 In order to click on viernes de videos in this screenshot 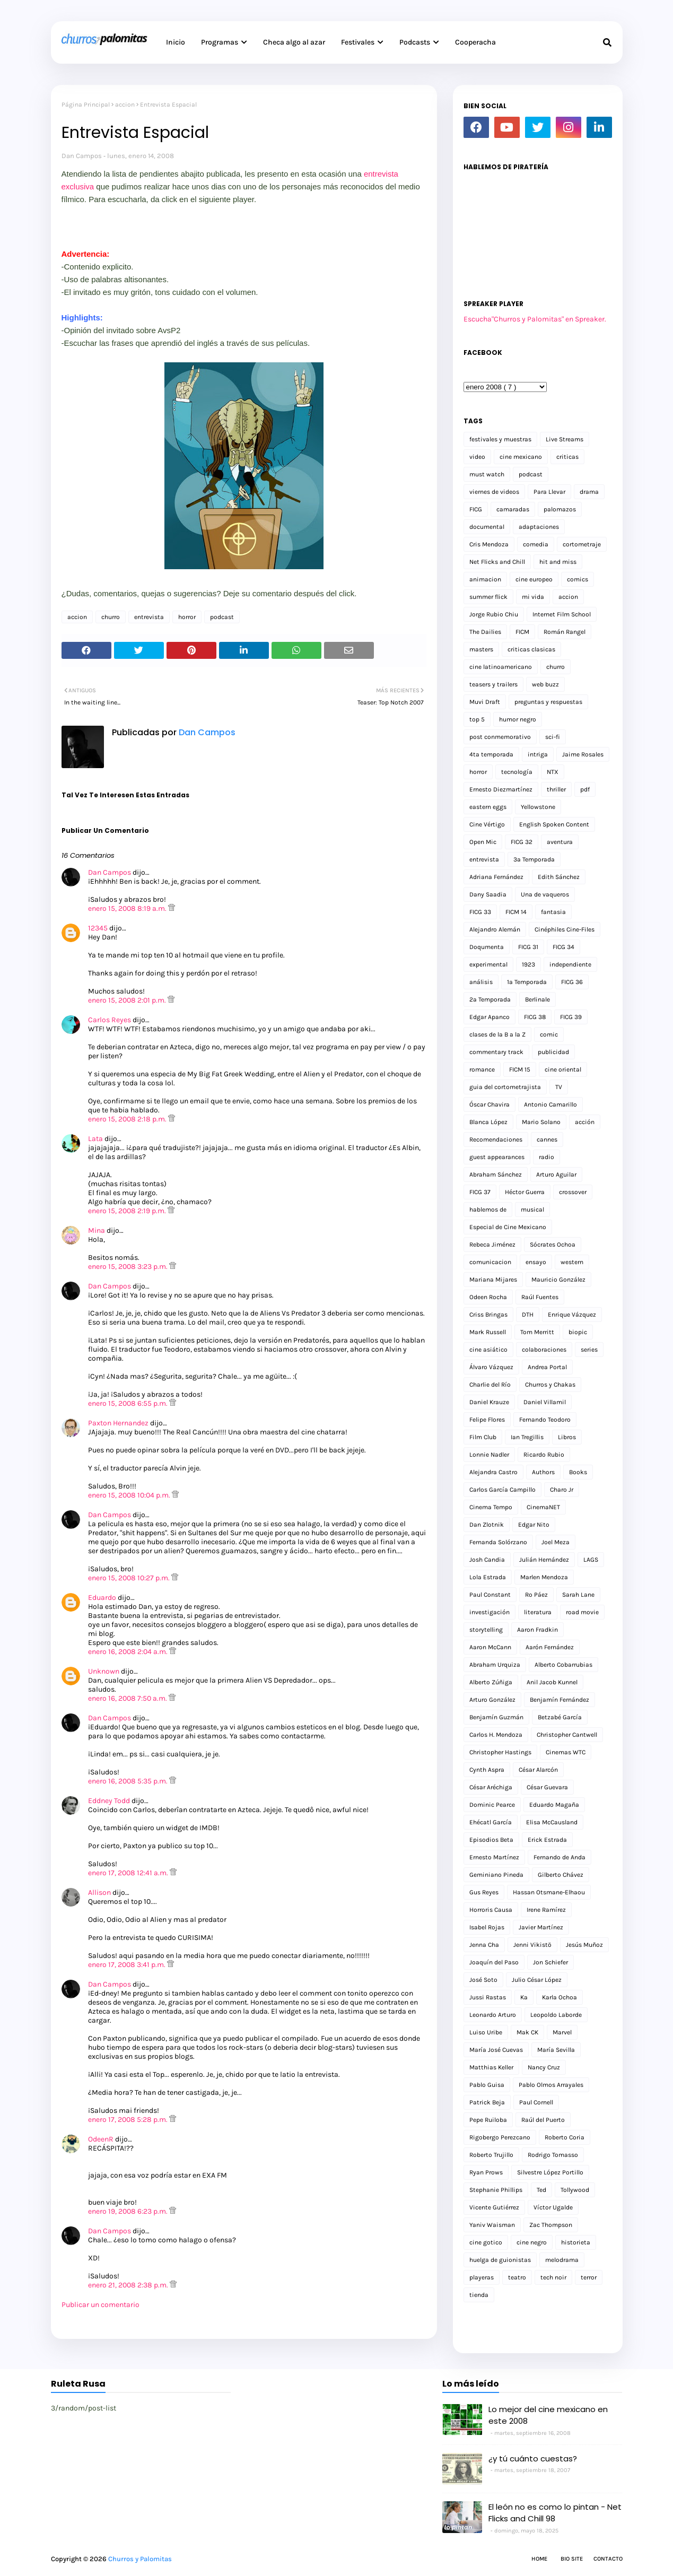, I will do `click(494, 491)`.